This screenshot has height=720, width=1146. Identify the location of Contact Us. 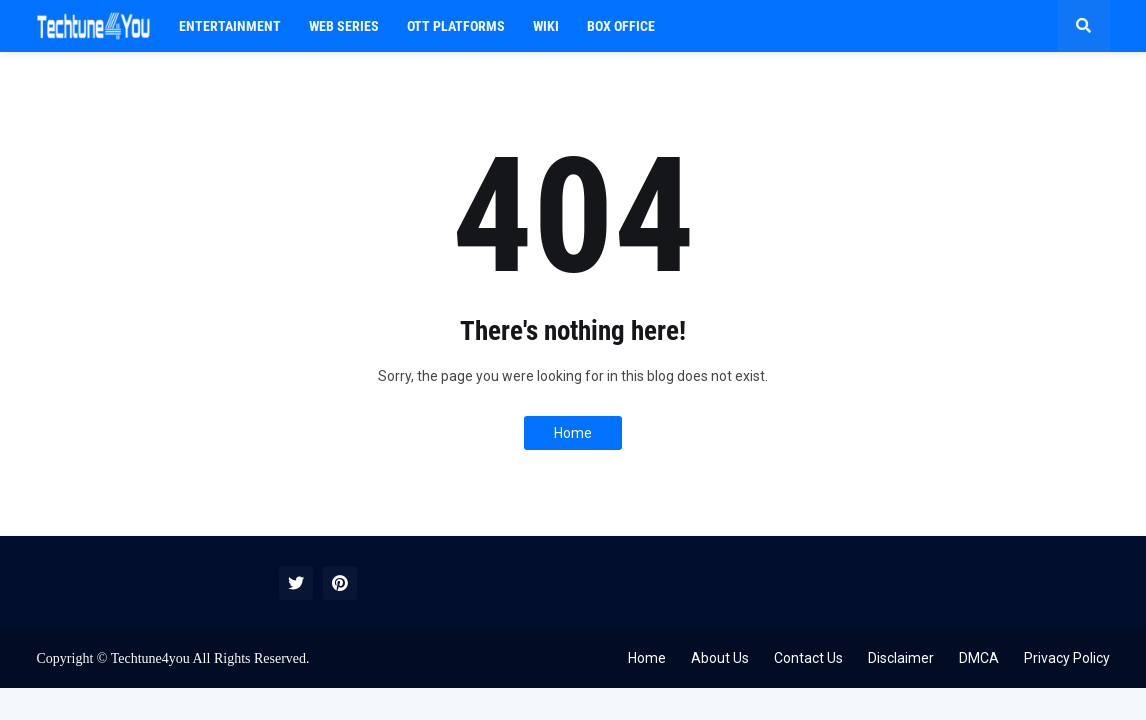
(808, 658).